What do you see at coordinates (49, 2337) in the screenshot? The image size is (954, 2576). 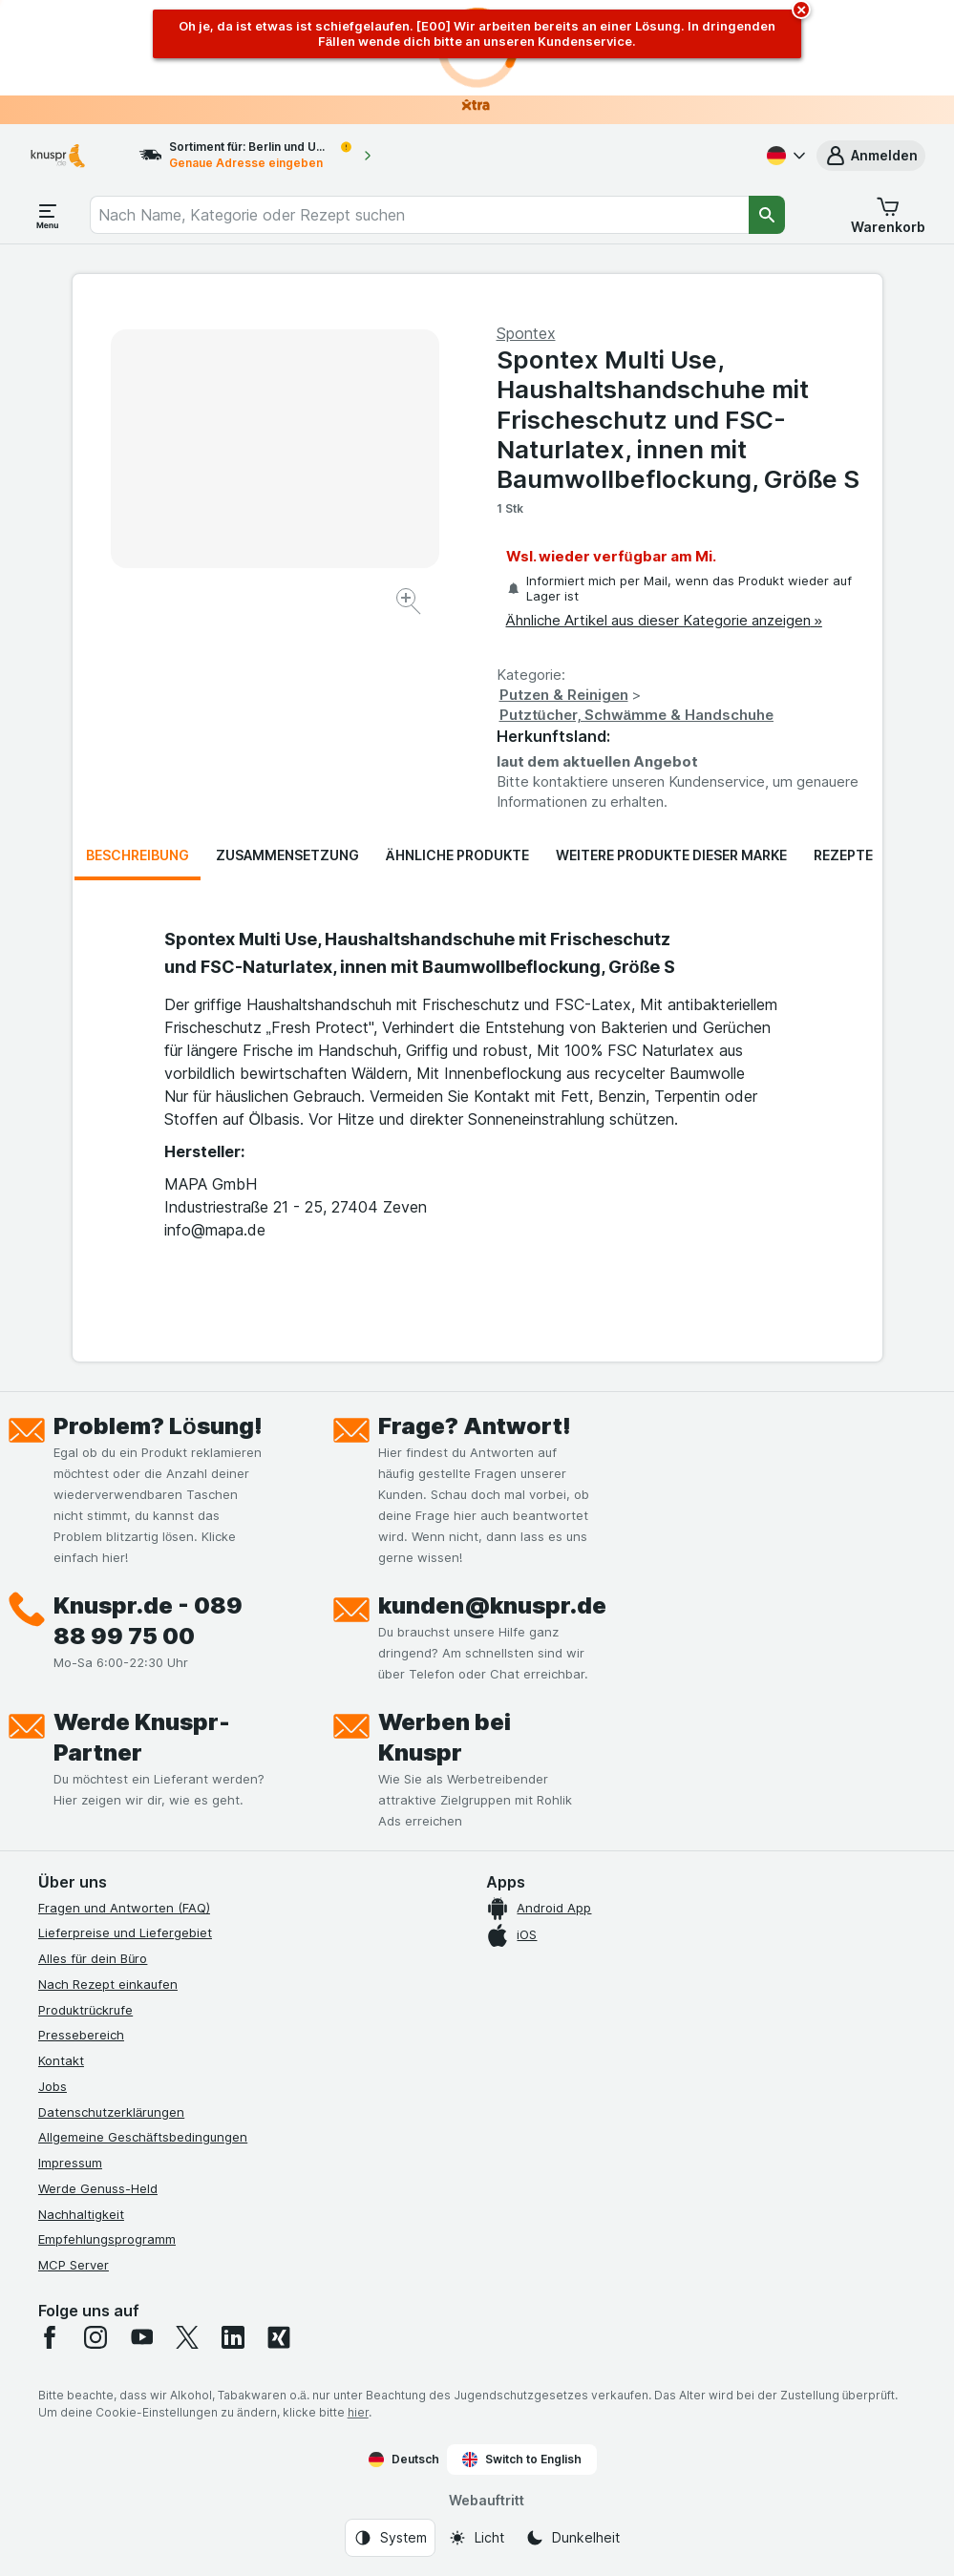 I see `[facebook]` at bounding box center [49, 2337].